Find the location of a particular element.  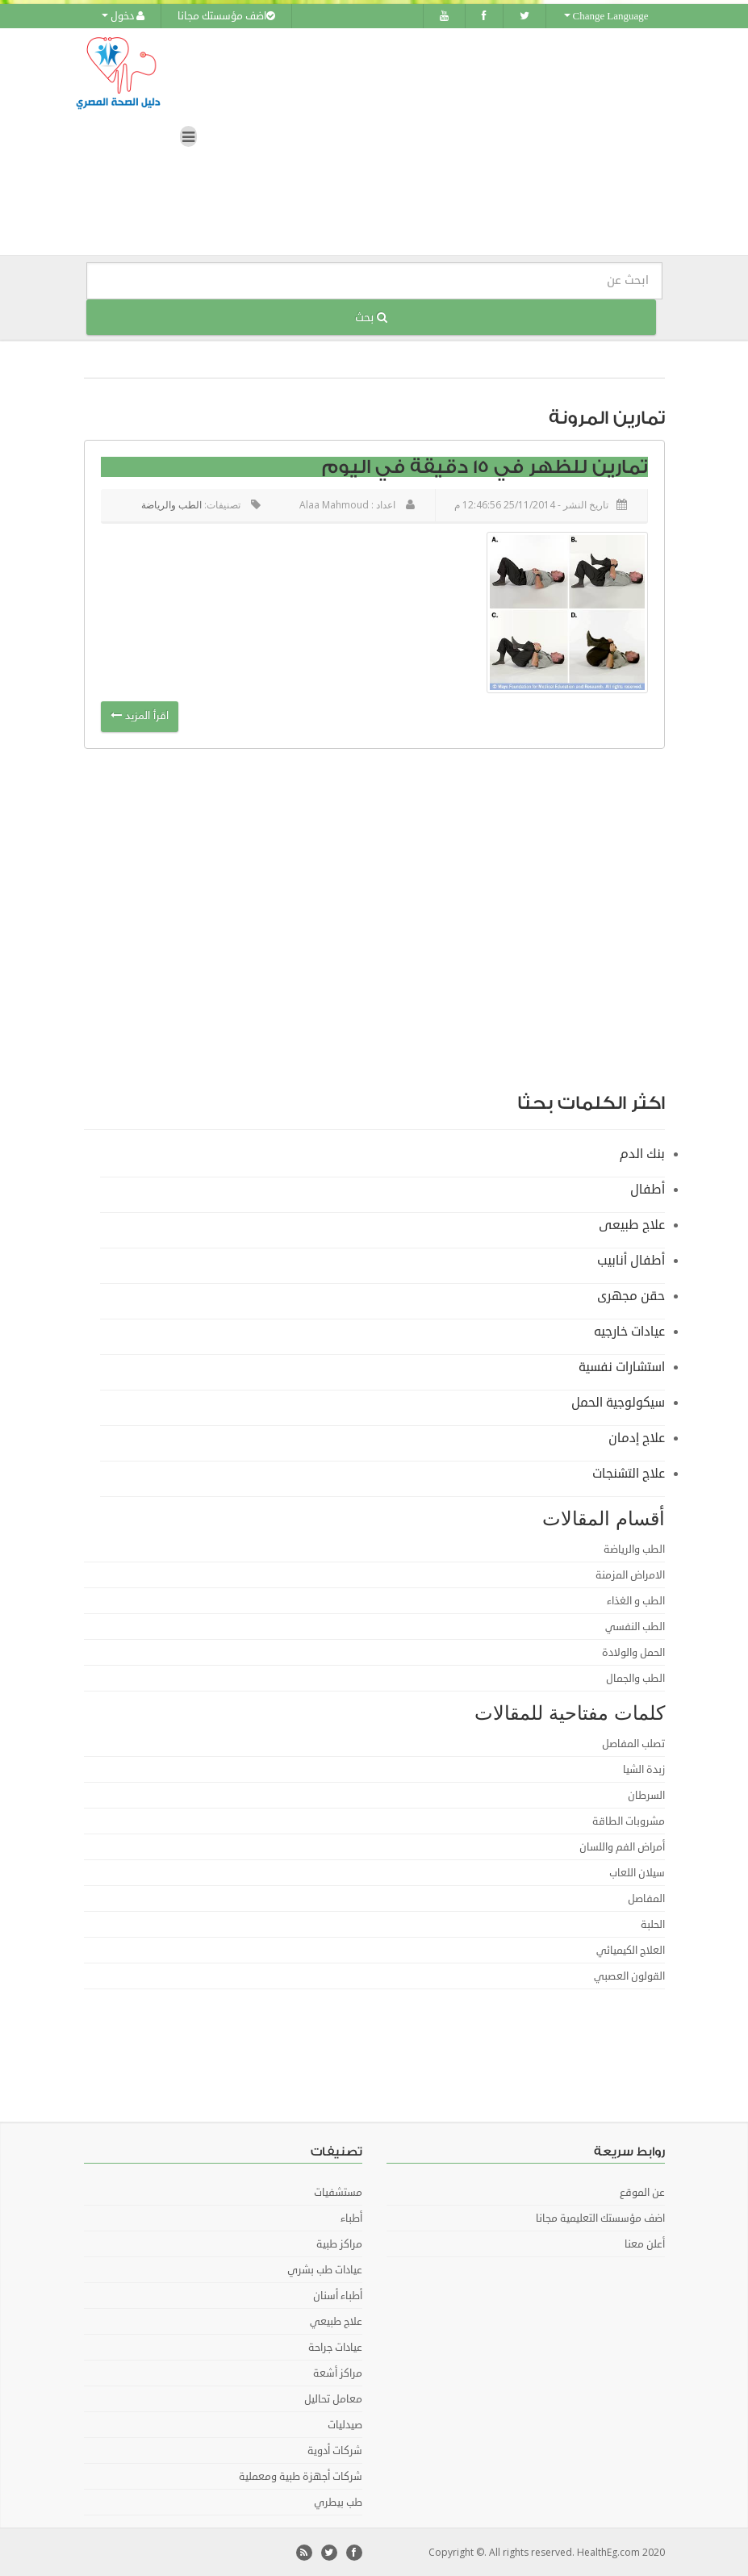

حقن مجهرى is located at coordinates (631, 1295).